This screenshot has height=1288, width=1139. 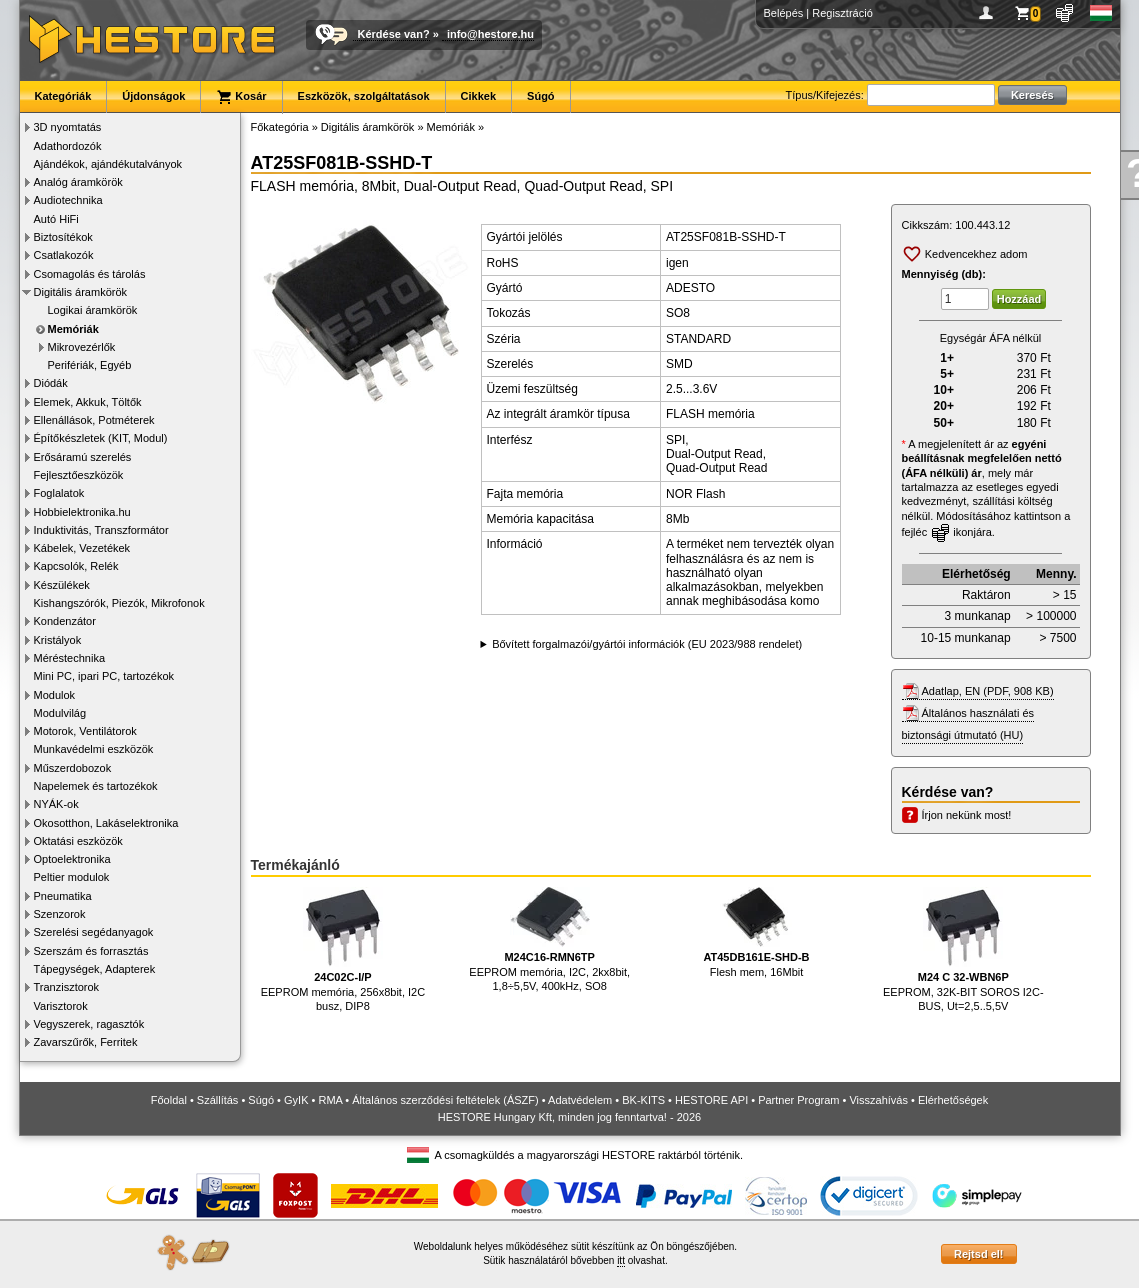 I want to click on Oktatási eszközök, so click(x=78, y=841).